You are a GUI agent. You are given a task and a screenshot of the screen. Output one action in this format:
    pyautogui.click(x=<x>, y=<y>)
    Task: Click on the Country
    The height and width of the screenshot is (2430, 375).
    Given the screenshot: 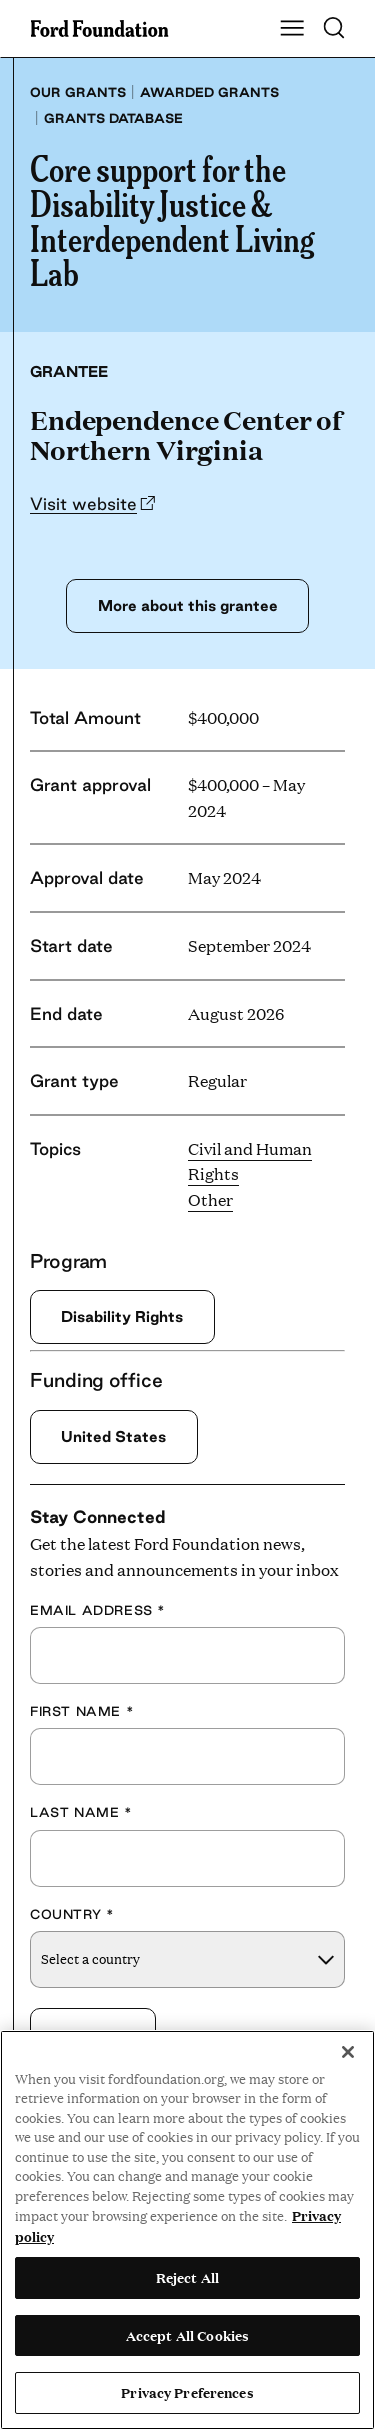 What is the action you would take?
    pyautogui.click(x=72, y=1914)
    